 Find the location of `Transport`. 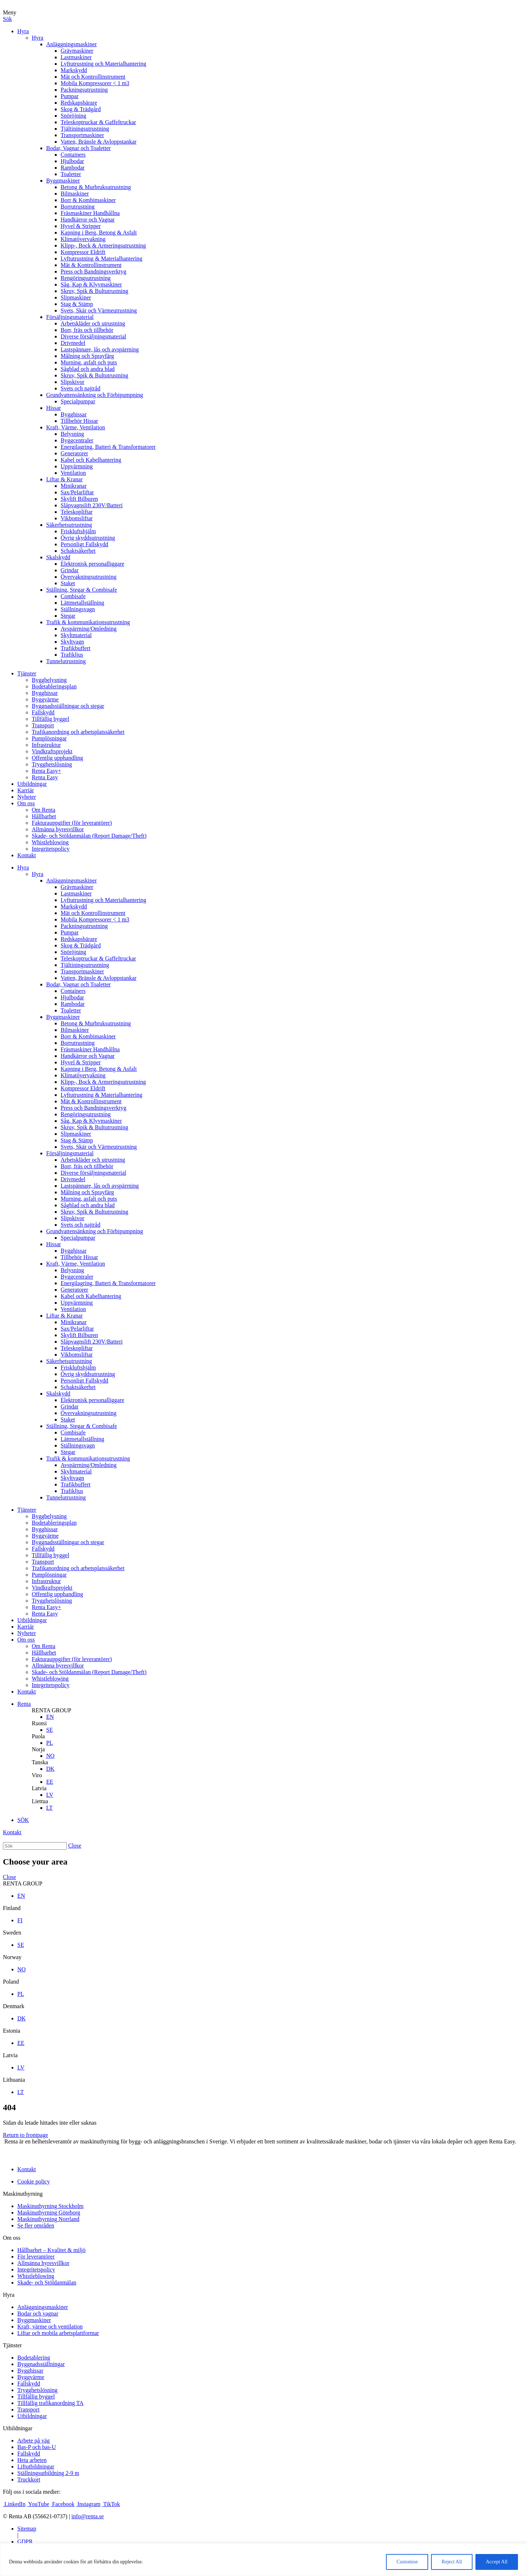

Transport is located at coordinates (43, 725).